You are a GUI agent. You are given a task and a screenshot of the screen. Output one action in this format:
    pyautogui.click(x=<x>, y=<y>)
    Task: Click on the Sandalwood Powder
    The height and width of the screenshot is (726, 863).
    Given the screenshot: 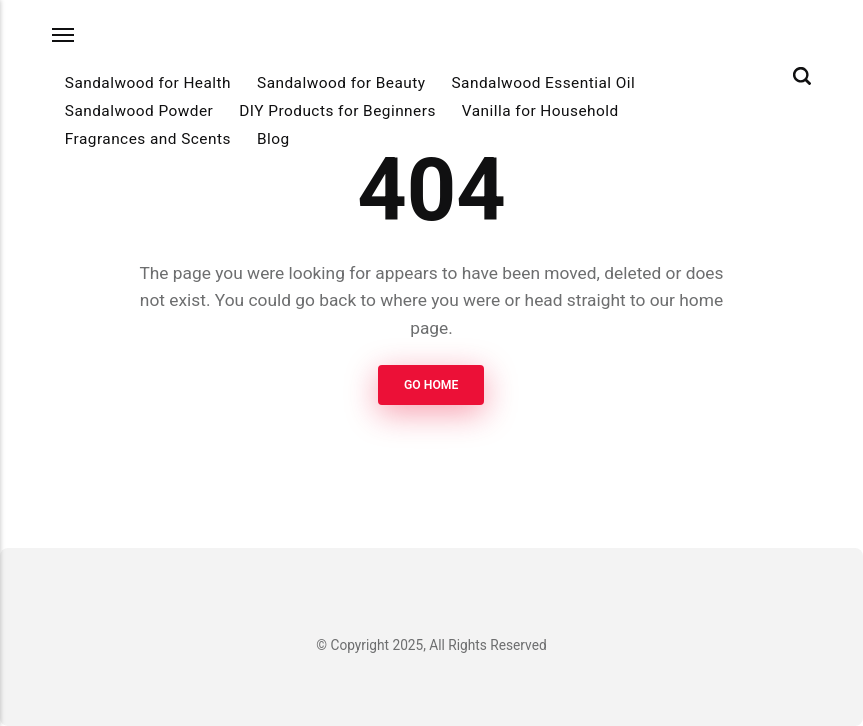 What is the action you would take?
    pyautogui.click(x=139, y=111)
    